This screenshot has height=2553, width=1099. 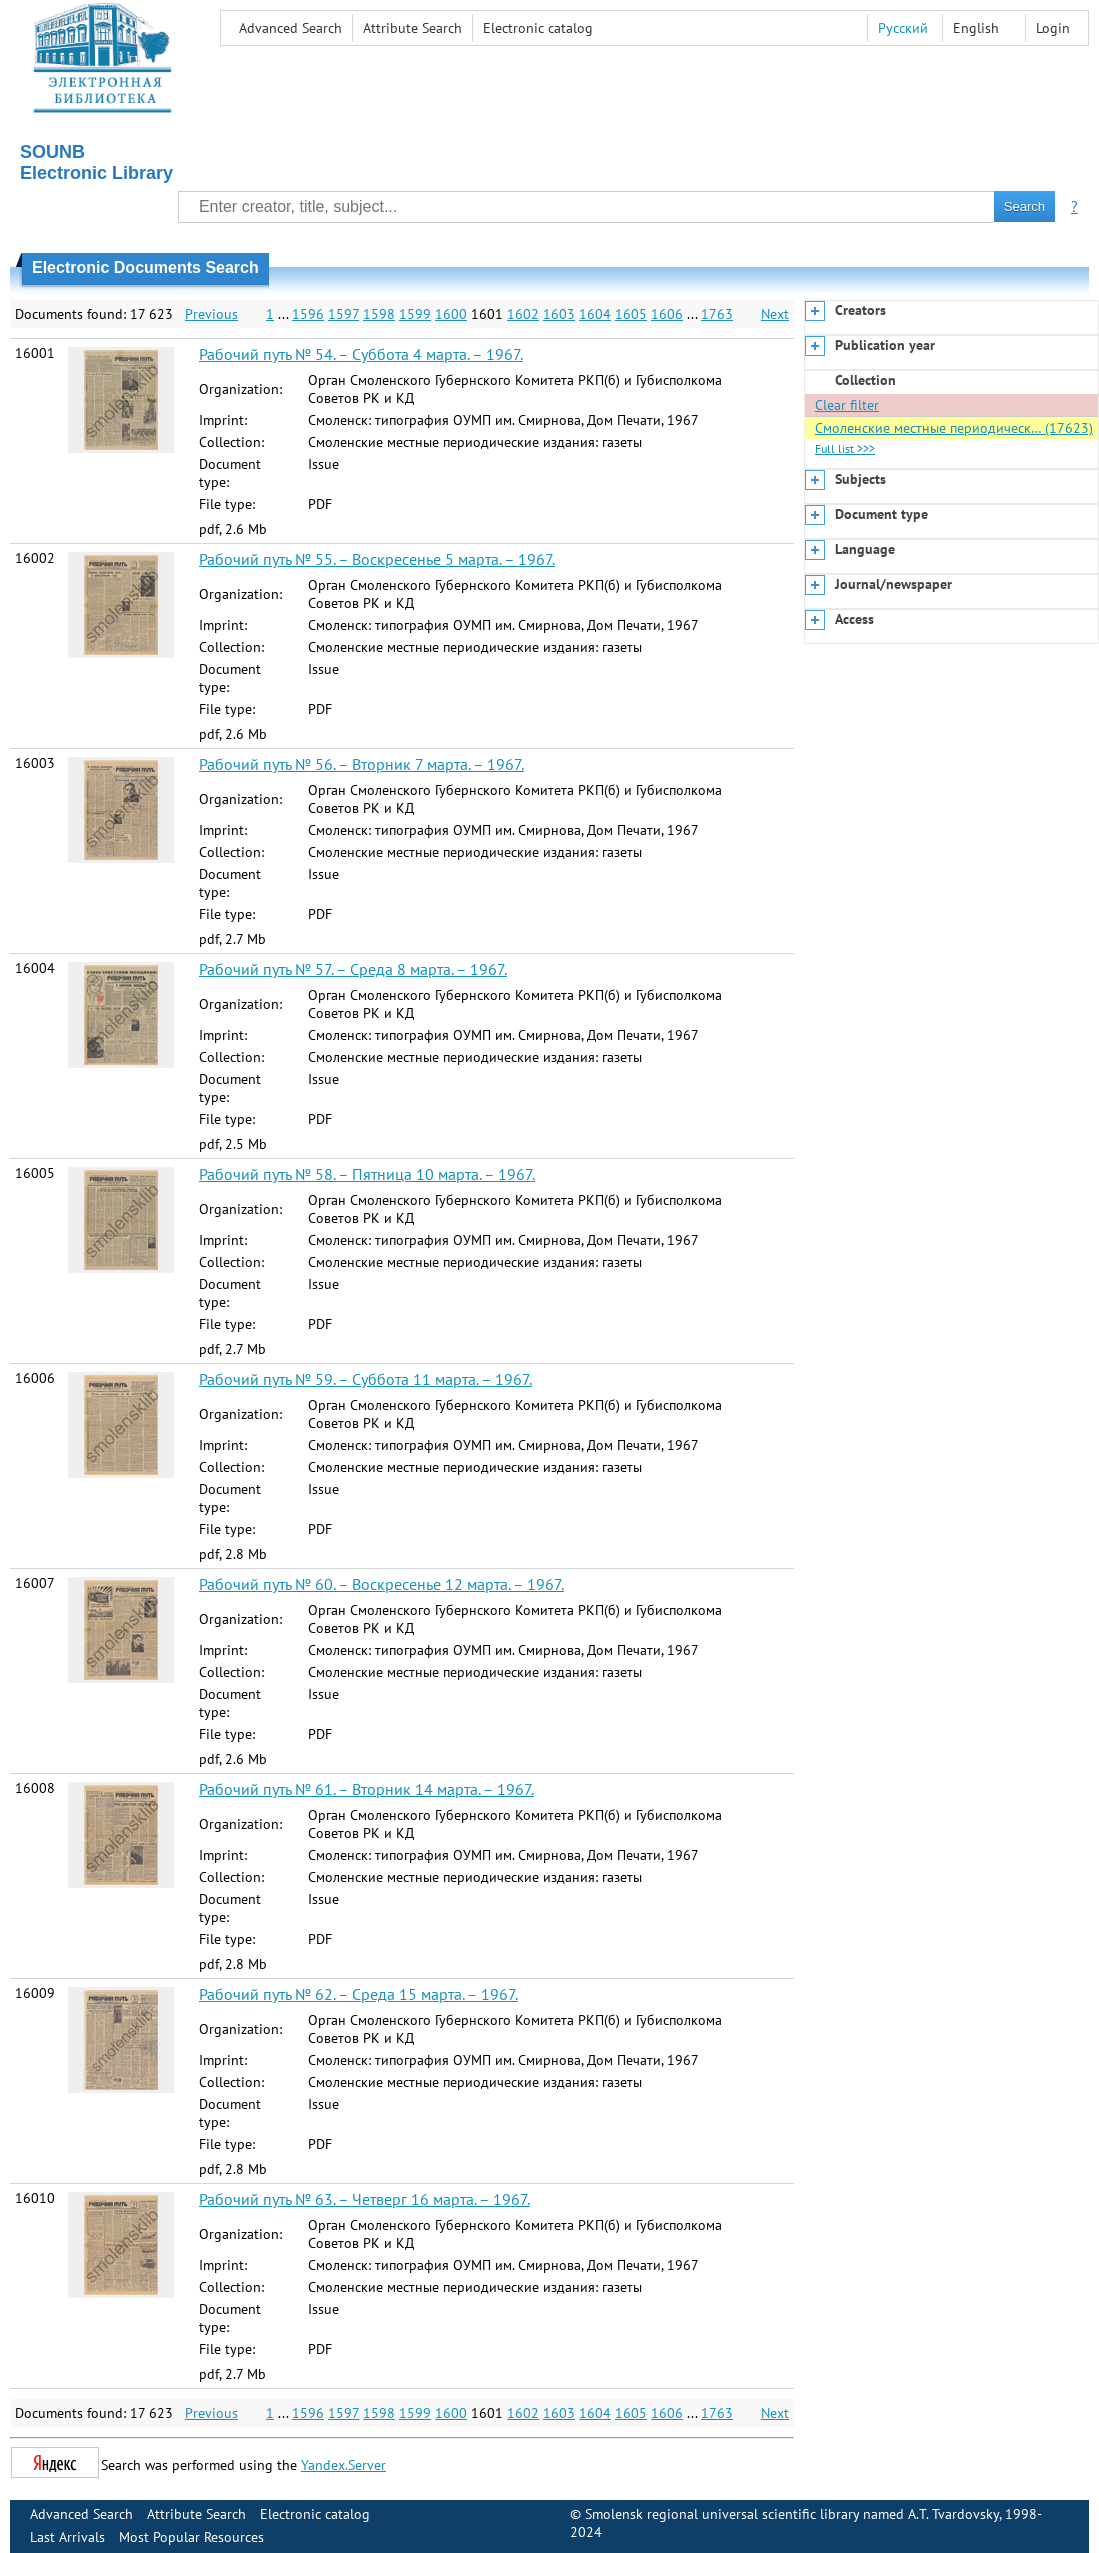 I want to click on Last Arrivals, so click(x=67, y=2537).